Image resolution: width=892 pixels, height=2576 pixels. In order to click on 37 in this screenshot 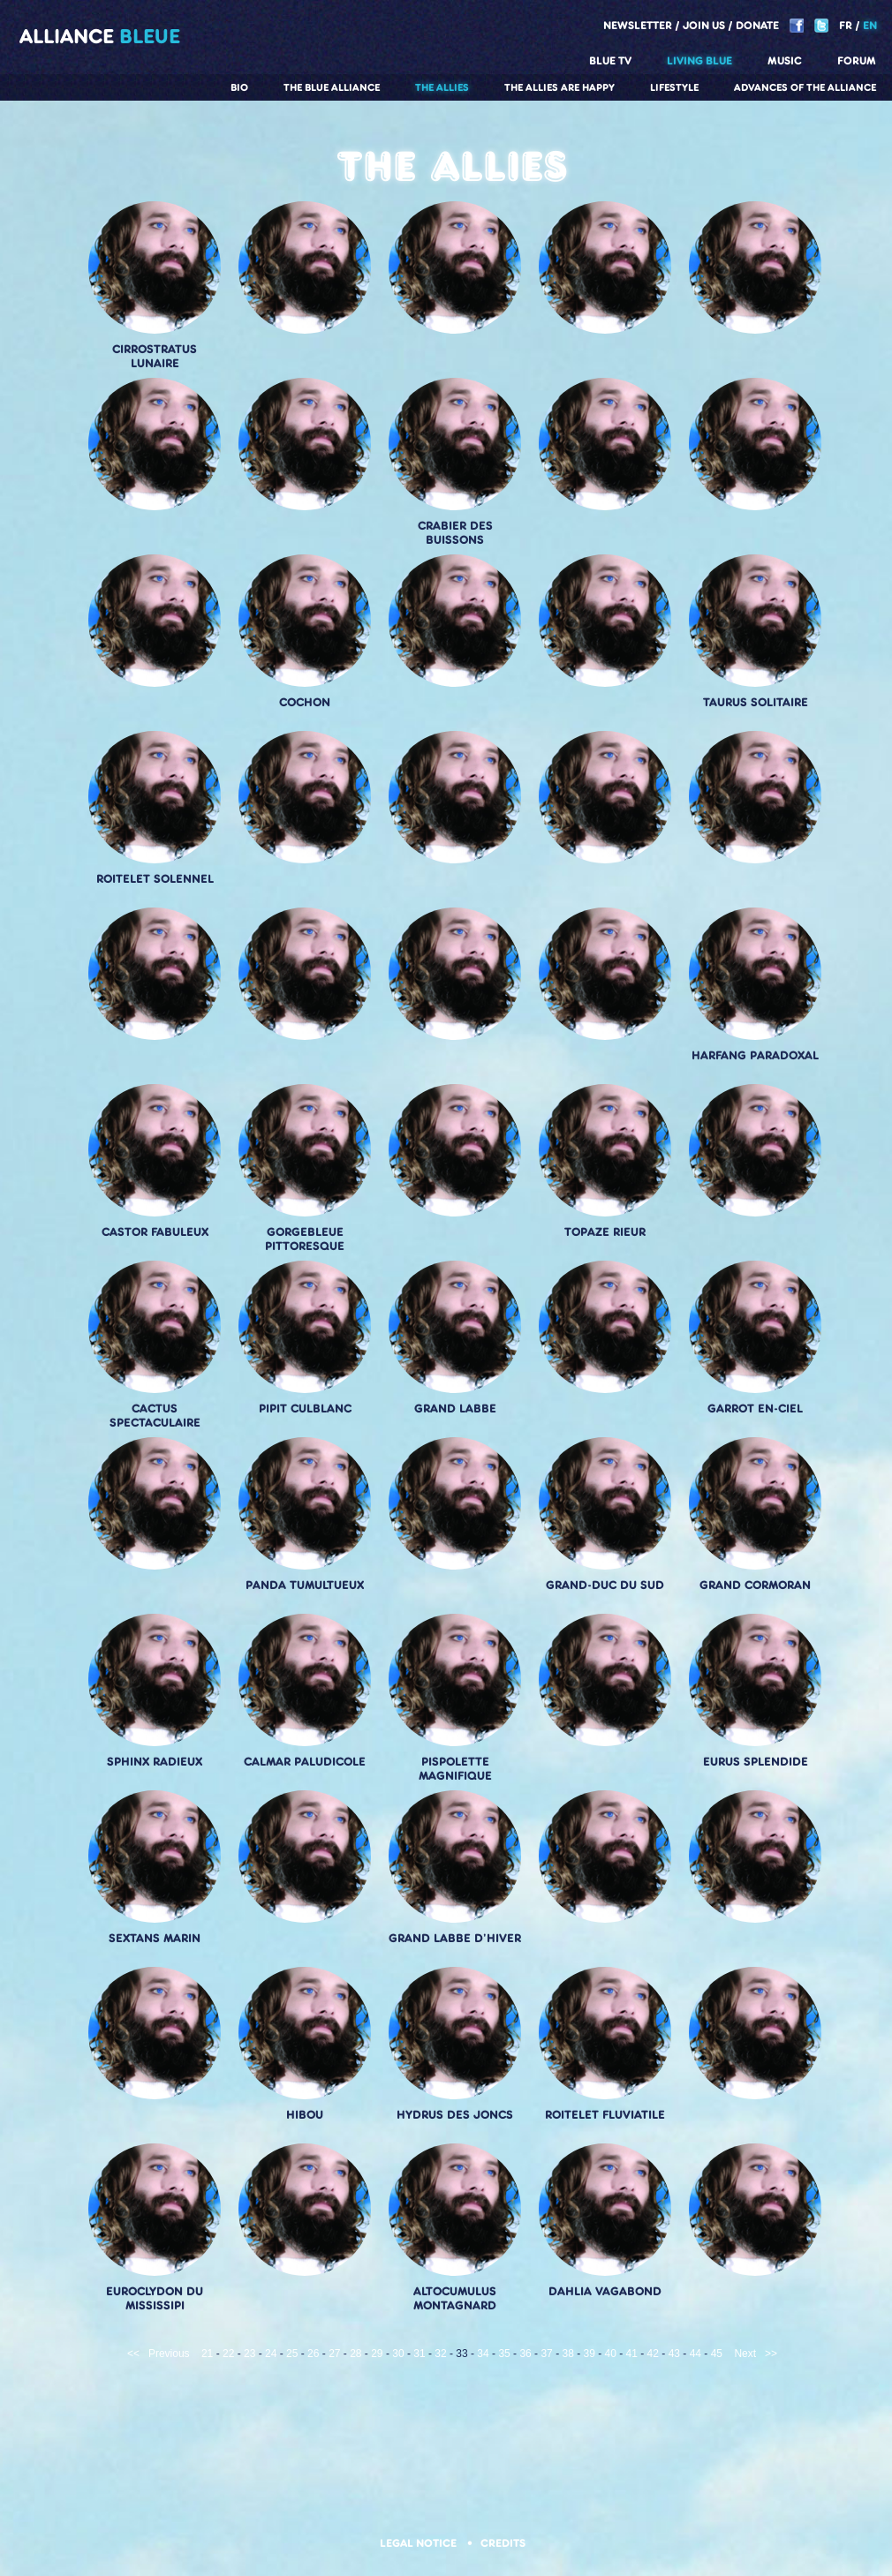, I will do `click(546, 2353)`.